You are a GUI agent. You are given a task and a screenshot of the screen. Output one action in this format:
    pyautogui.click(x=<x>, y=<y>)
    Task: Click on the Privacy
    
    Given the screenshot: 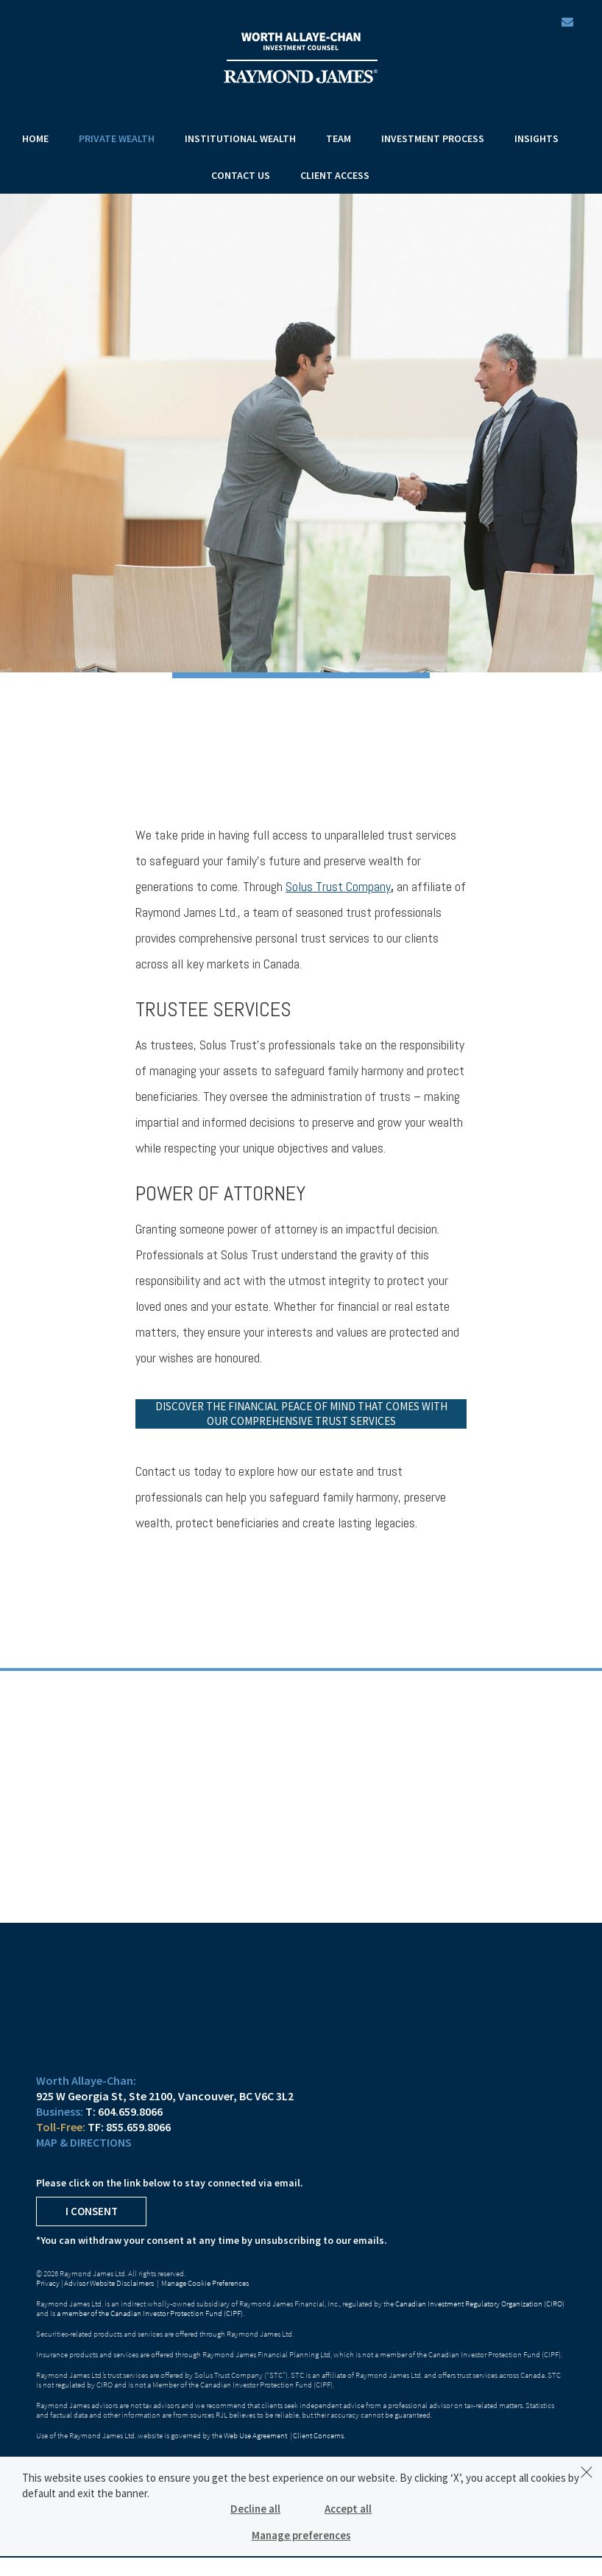 What is the action you would take?
    pyautogui.click(x=48, y=2283)
    